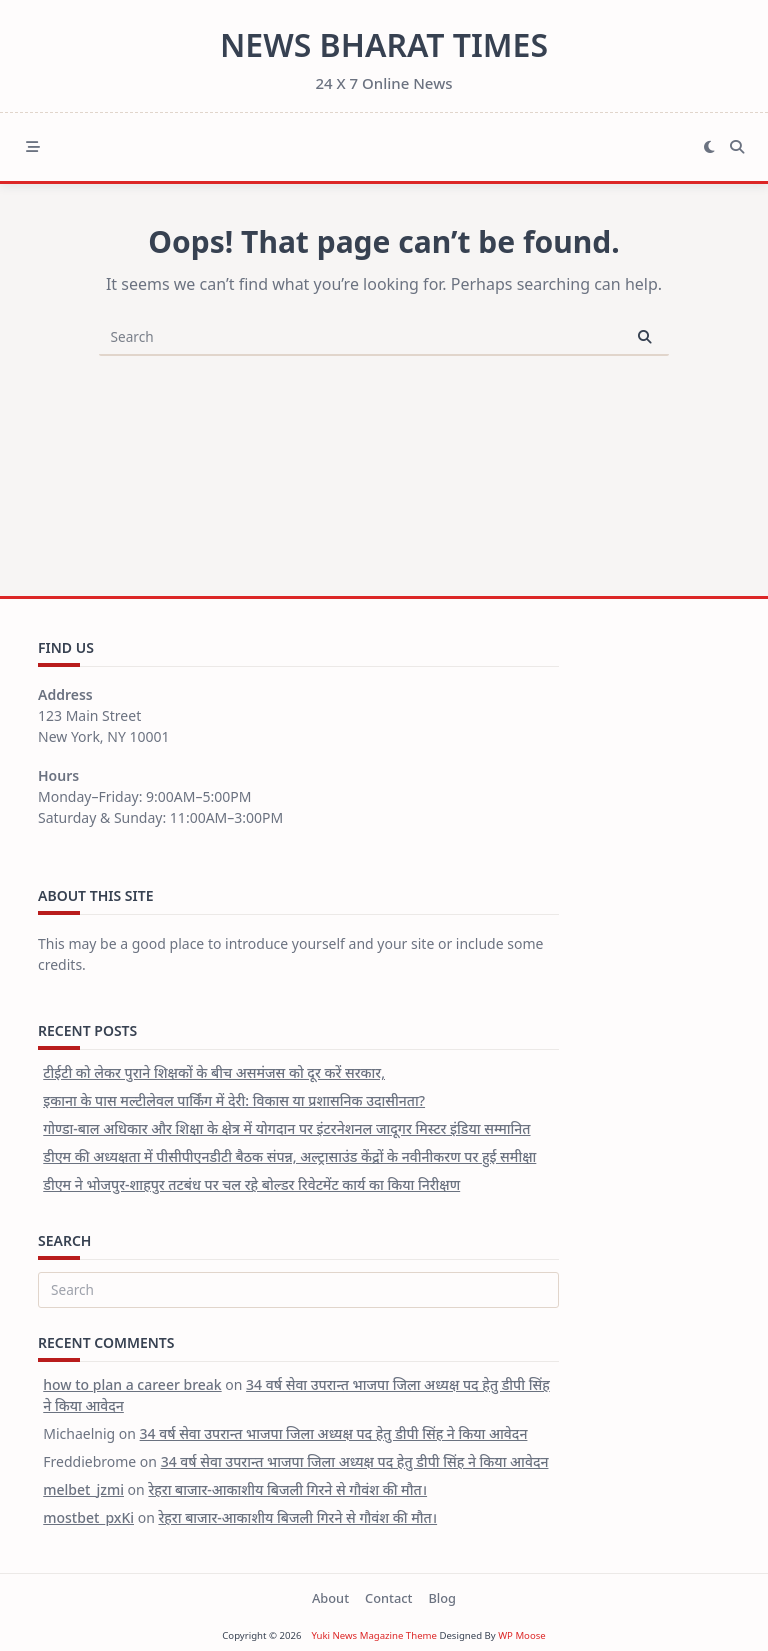 This screenshot has width=768, height=1651. What do you see at coordinates (287, 1489) in the screenshot?
I see `रेहरा बाजार-आकाशीय बिजली गिरने से गौवंश की मौत।` at bounding box center [287, 1489].